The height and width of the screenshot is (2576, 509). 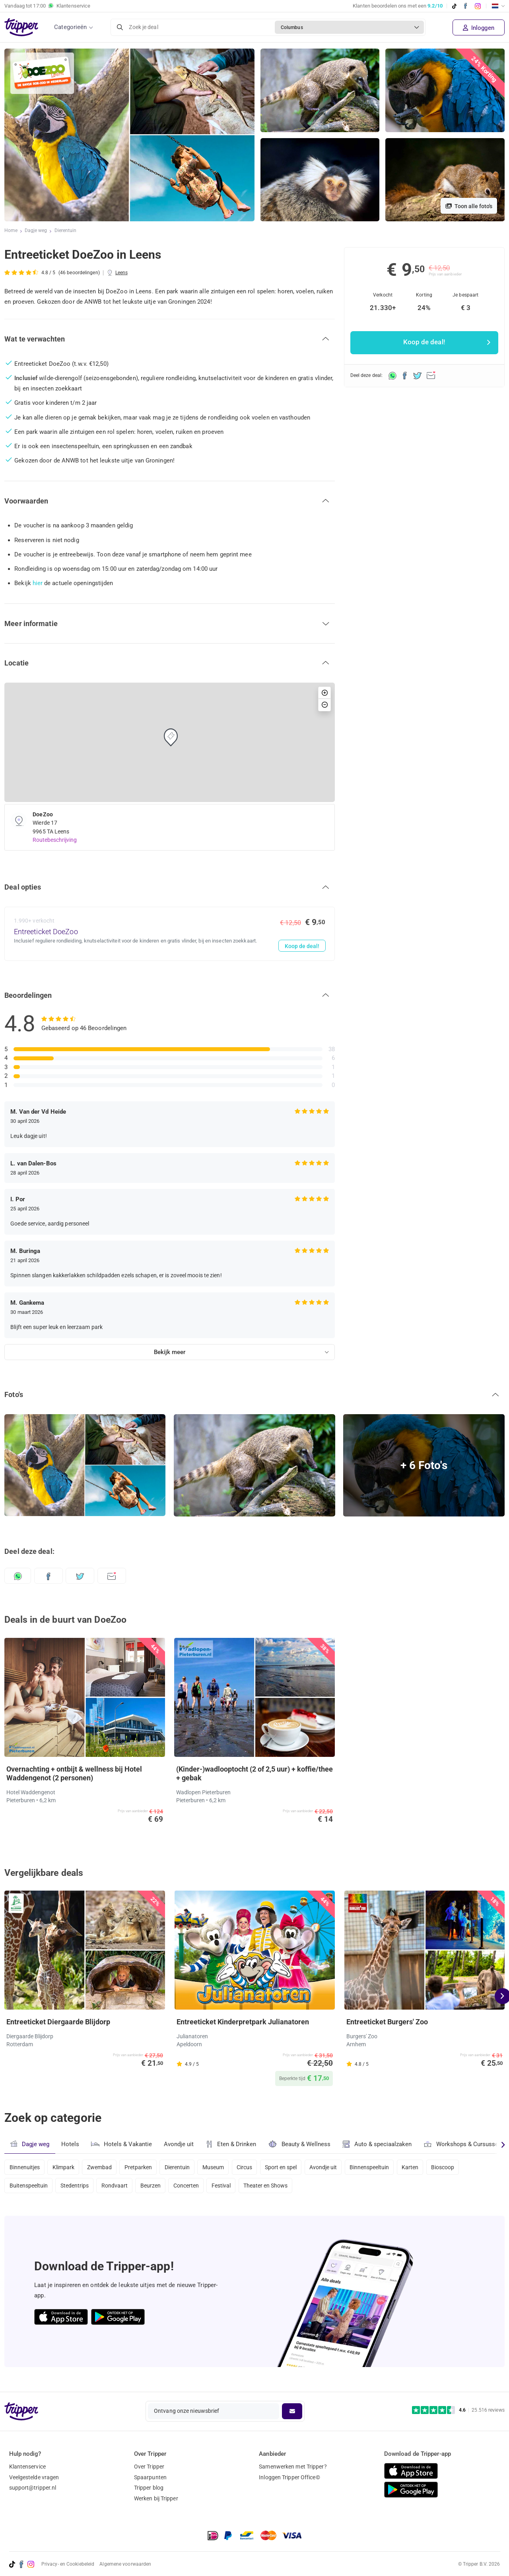 What do you see at coordinates (458, 2410) in the screenshot?
I see `[Trustpilot reviews - 4.6/5]` at bounding box center [458, 2410].